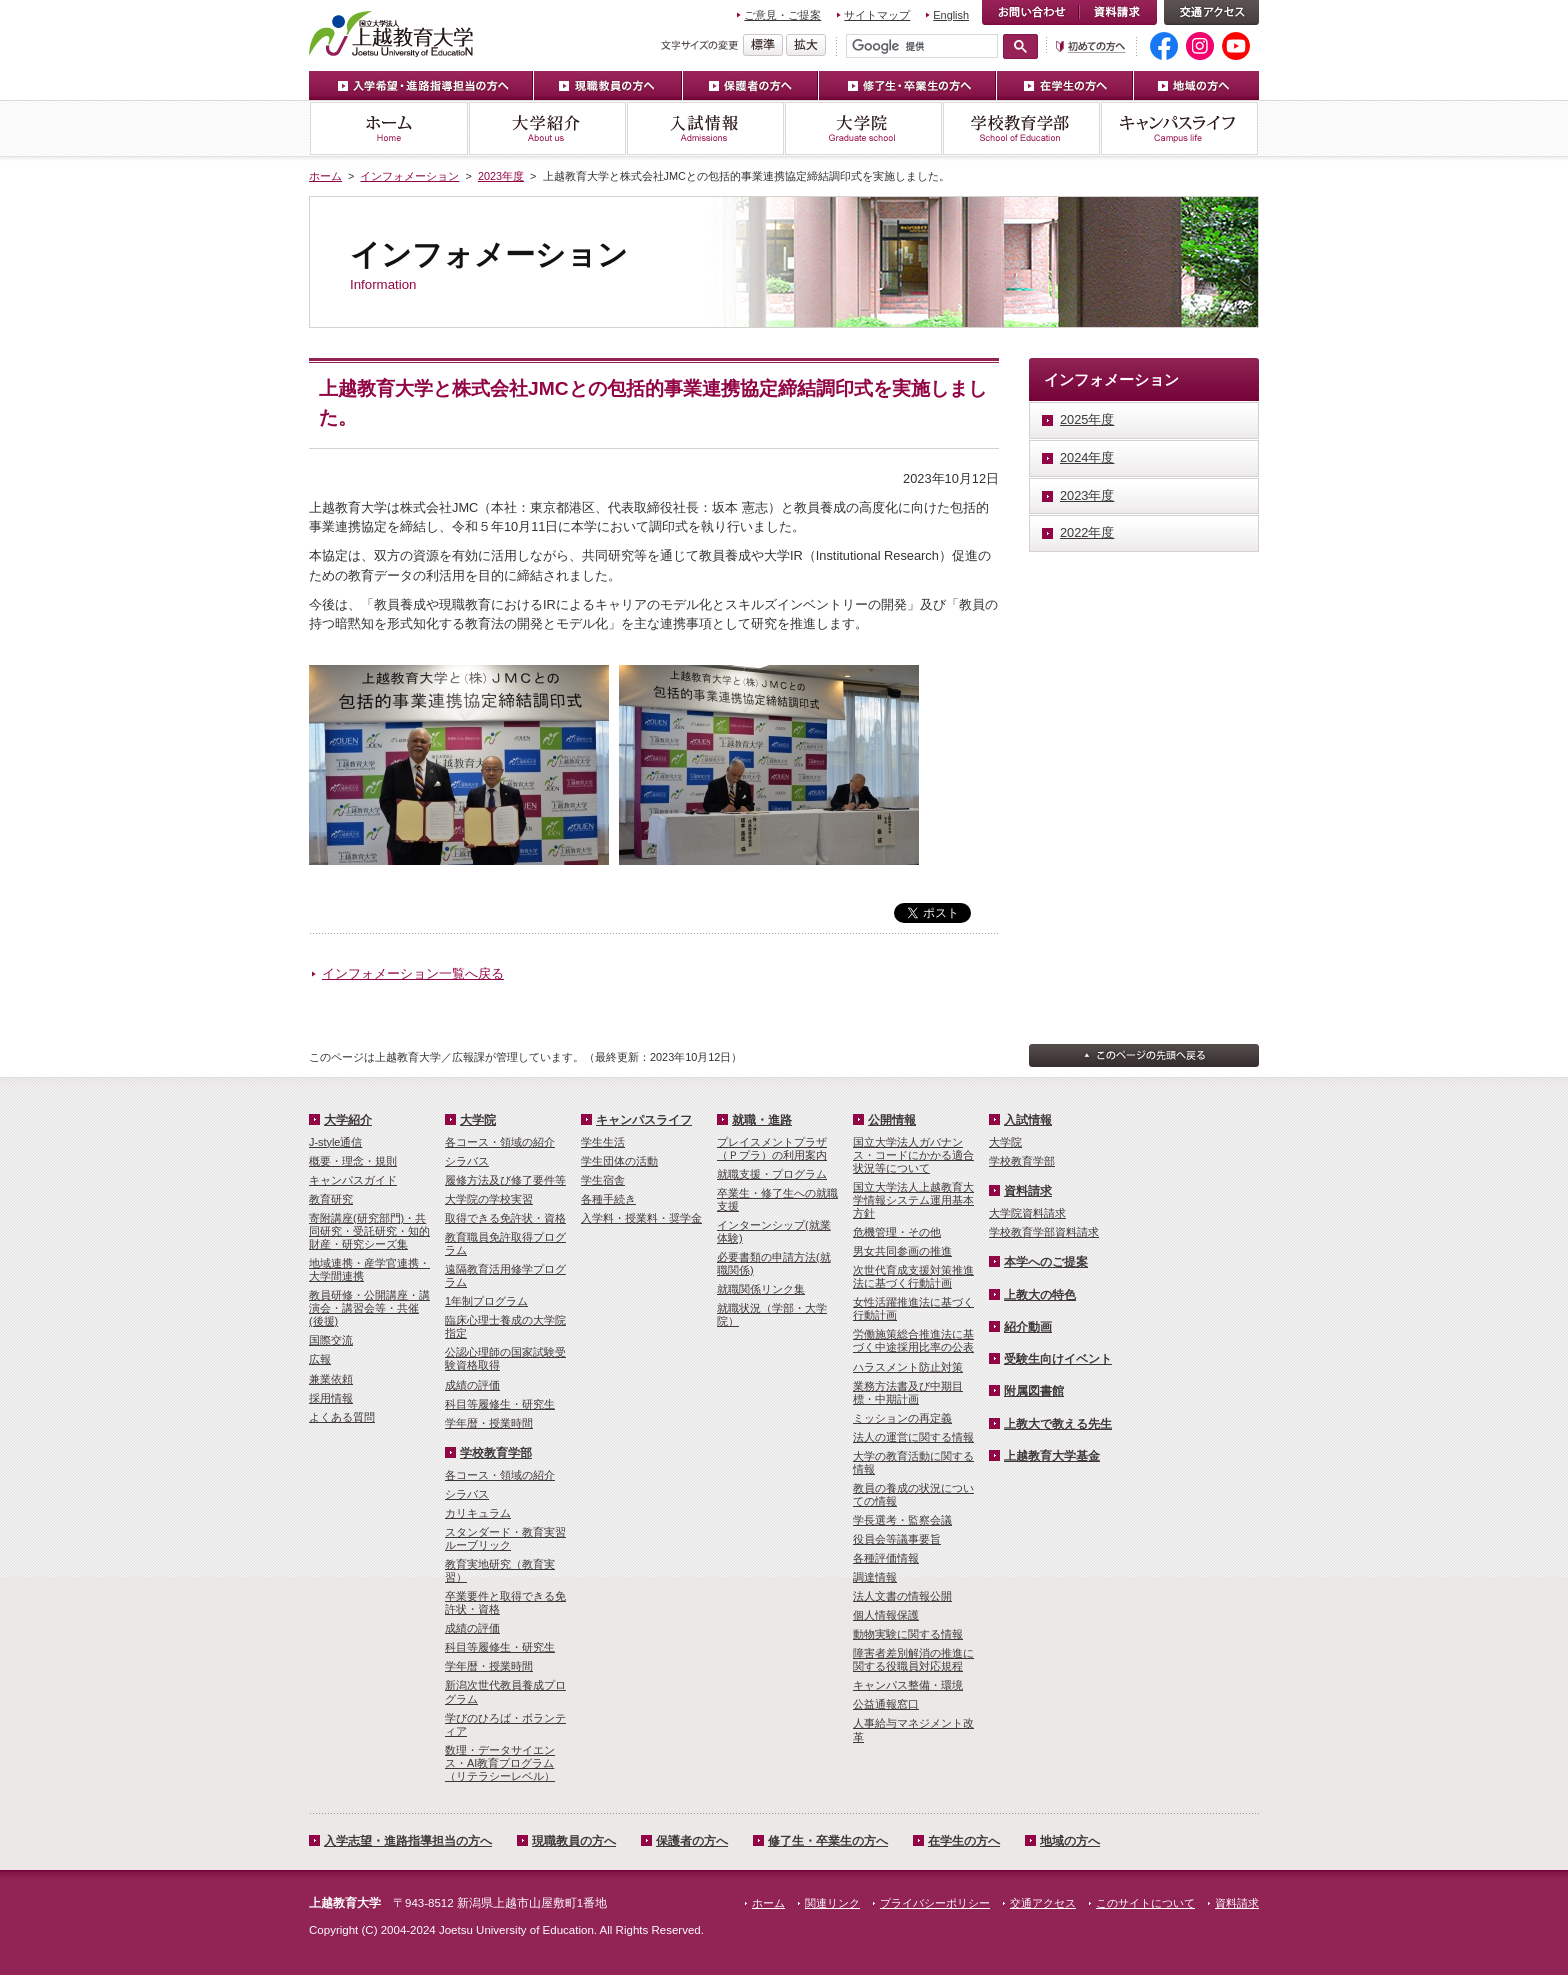  I want to click on 各種評価情報, so click(886, 1558).